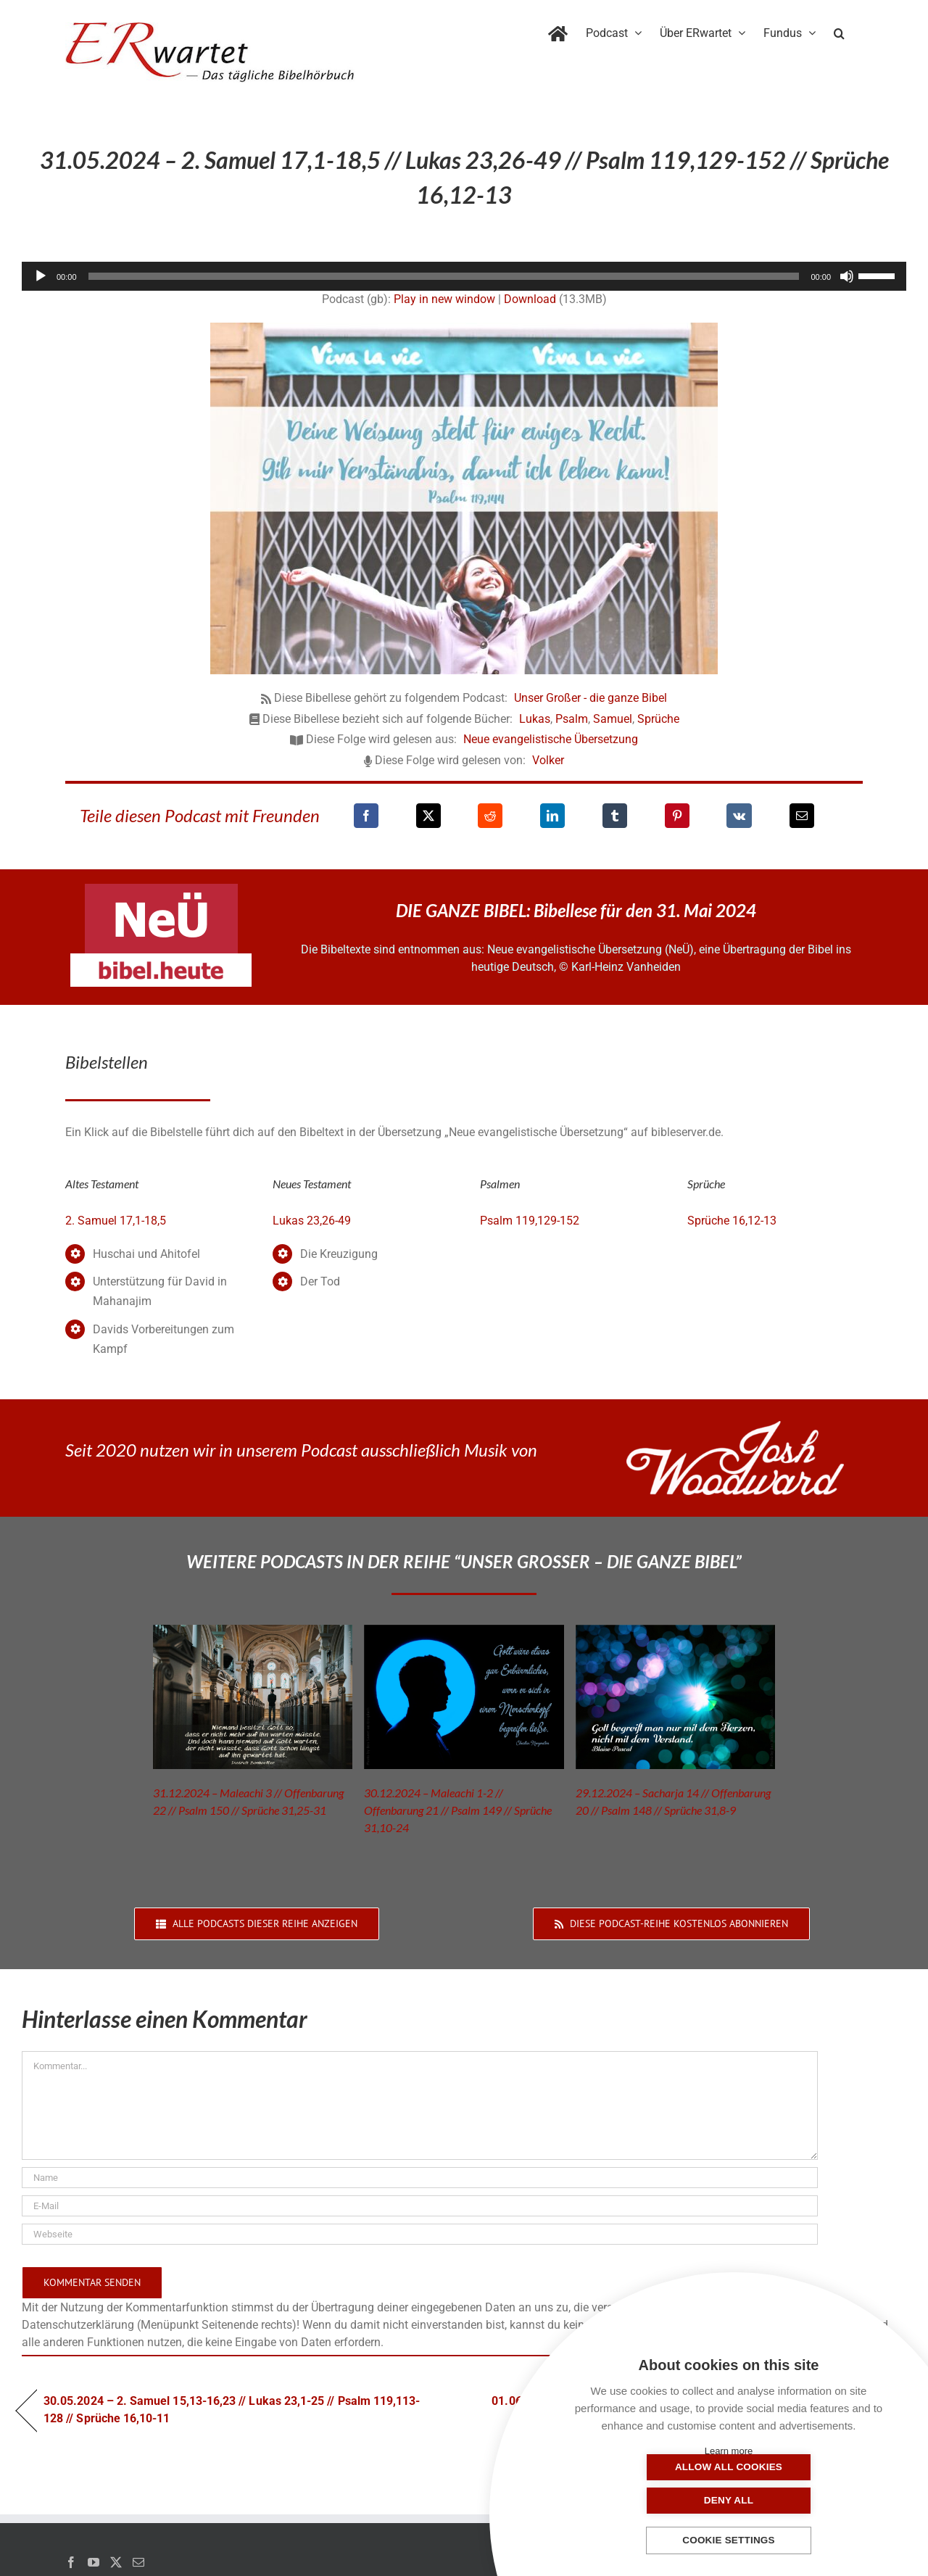 The height and width of the screenshot is (2576, 928). What do you see at coordinates (161, 959) in the screenshot?
I see `[neü-bibel-heute]` at bounding box center [161, 959].